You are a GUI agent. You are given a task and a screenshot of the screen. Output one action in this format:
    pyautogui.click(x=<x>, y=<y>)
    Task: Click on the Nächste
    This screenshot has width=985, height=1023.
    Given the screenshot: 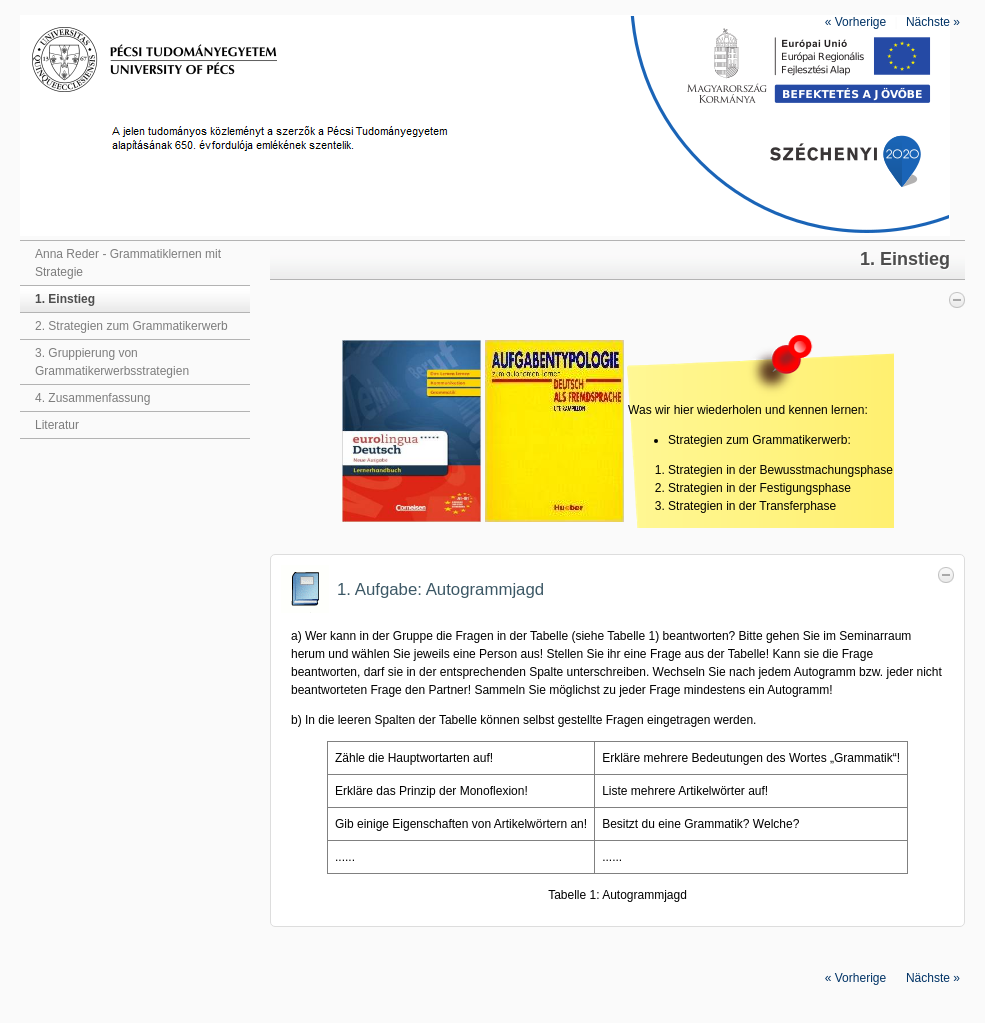 What is the action you would take?
    pyautogui.click(x=933, y=22)
    